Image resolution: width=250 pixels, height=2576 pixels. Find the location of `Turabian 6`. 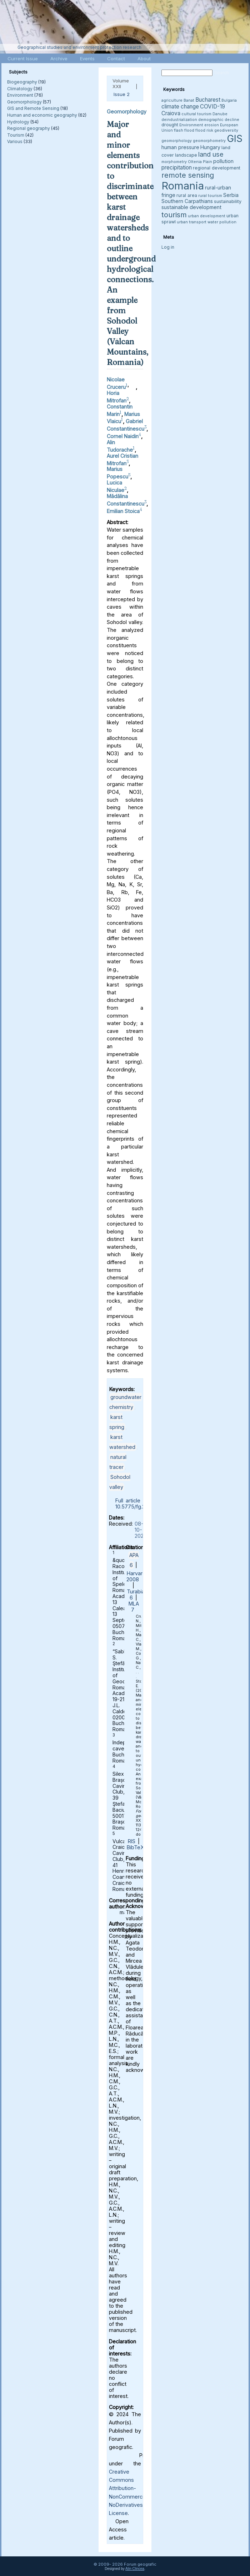

Turabian 6 is located at coordinates (137, 1594).